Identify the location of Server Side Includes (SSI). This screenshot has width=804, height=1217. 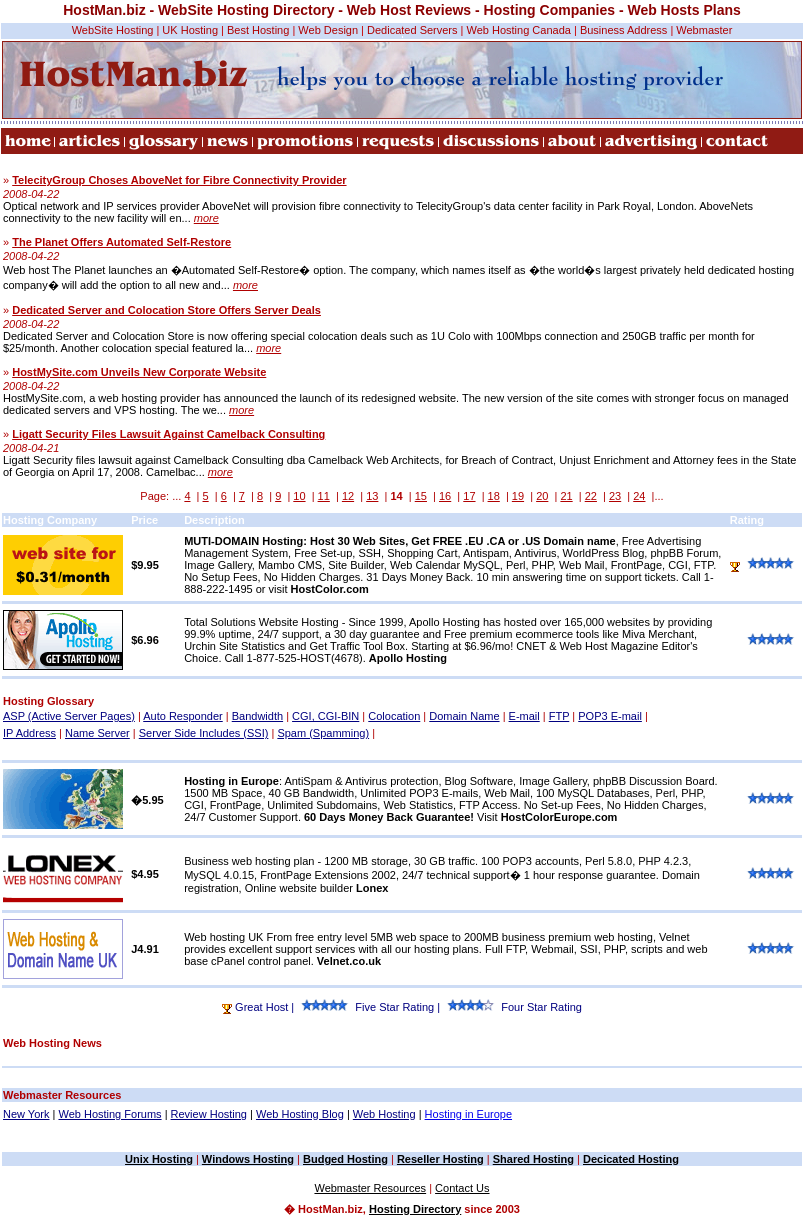
(204, 733).